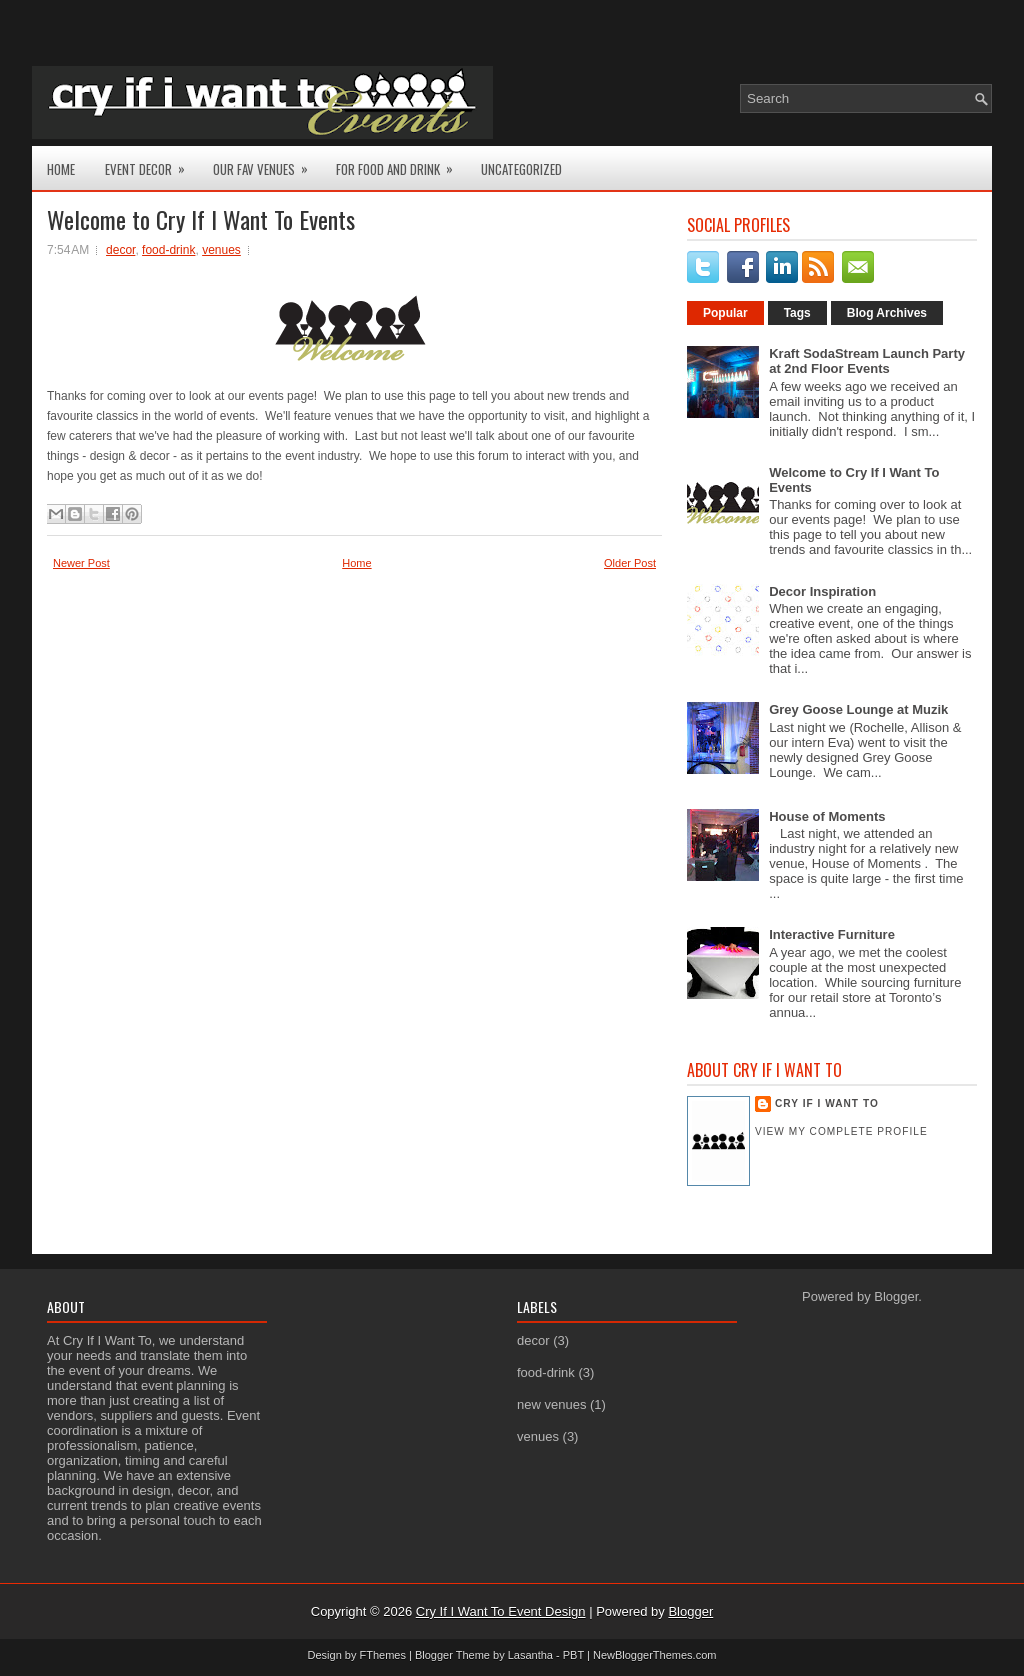 This screenshot has width=1024, height=1676. Describe the element at coordinates (896, 1296) in the screenshot. I see `Blogger` at that location.